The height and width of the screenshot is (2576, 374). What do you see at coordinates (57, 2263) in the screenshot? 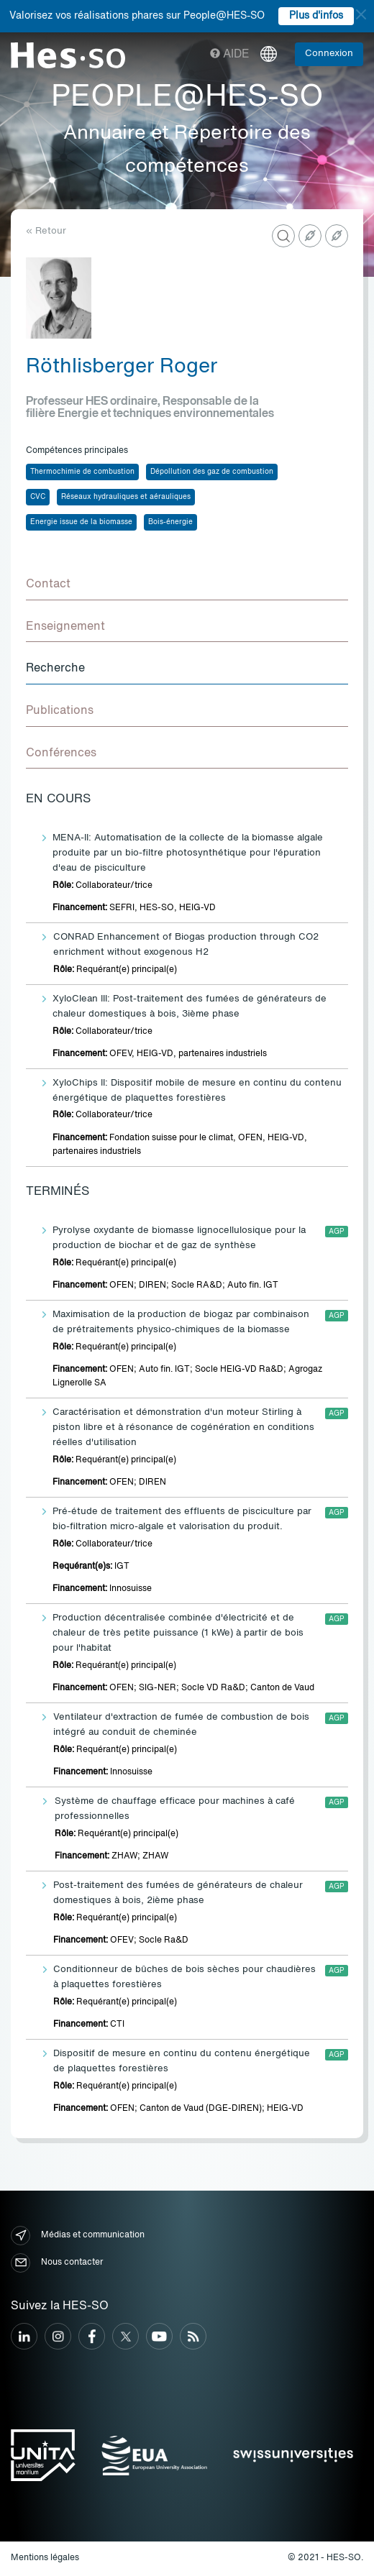
I see `Nous contacter` at bounding box center [57, 2263].